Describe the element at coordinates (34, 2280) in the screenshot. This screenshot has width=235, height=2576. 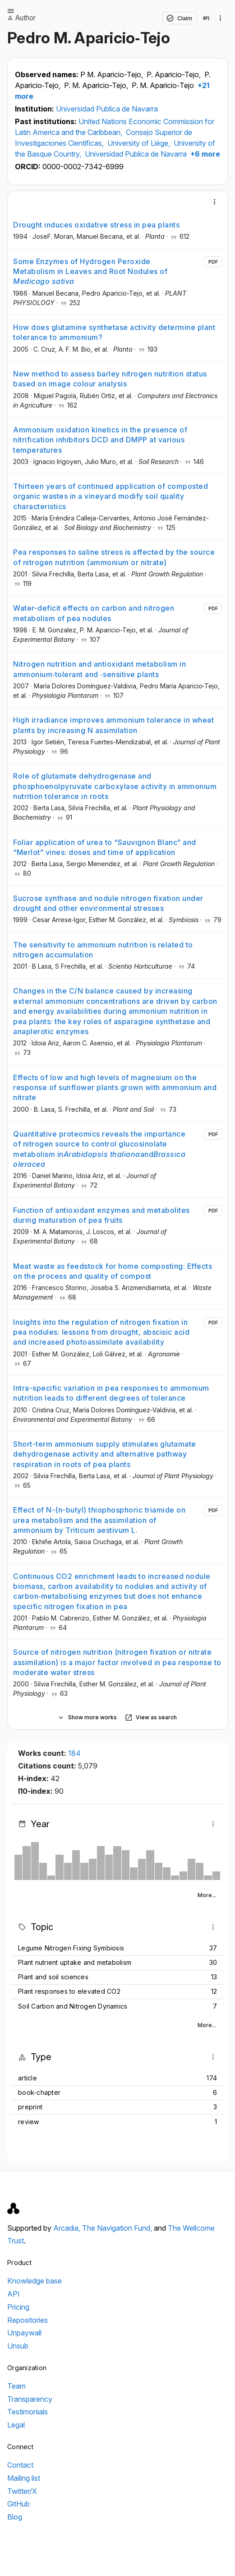
I see `Knowledge base` at that location.